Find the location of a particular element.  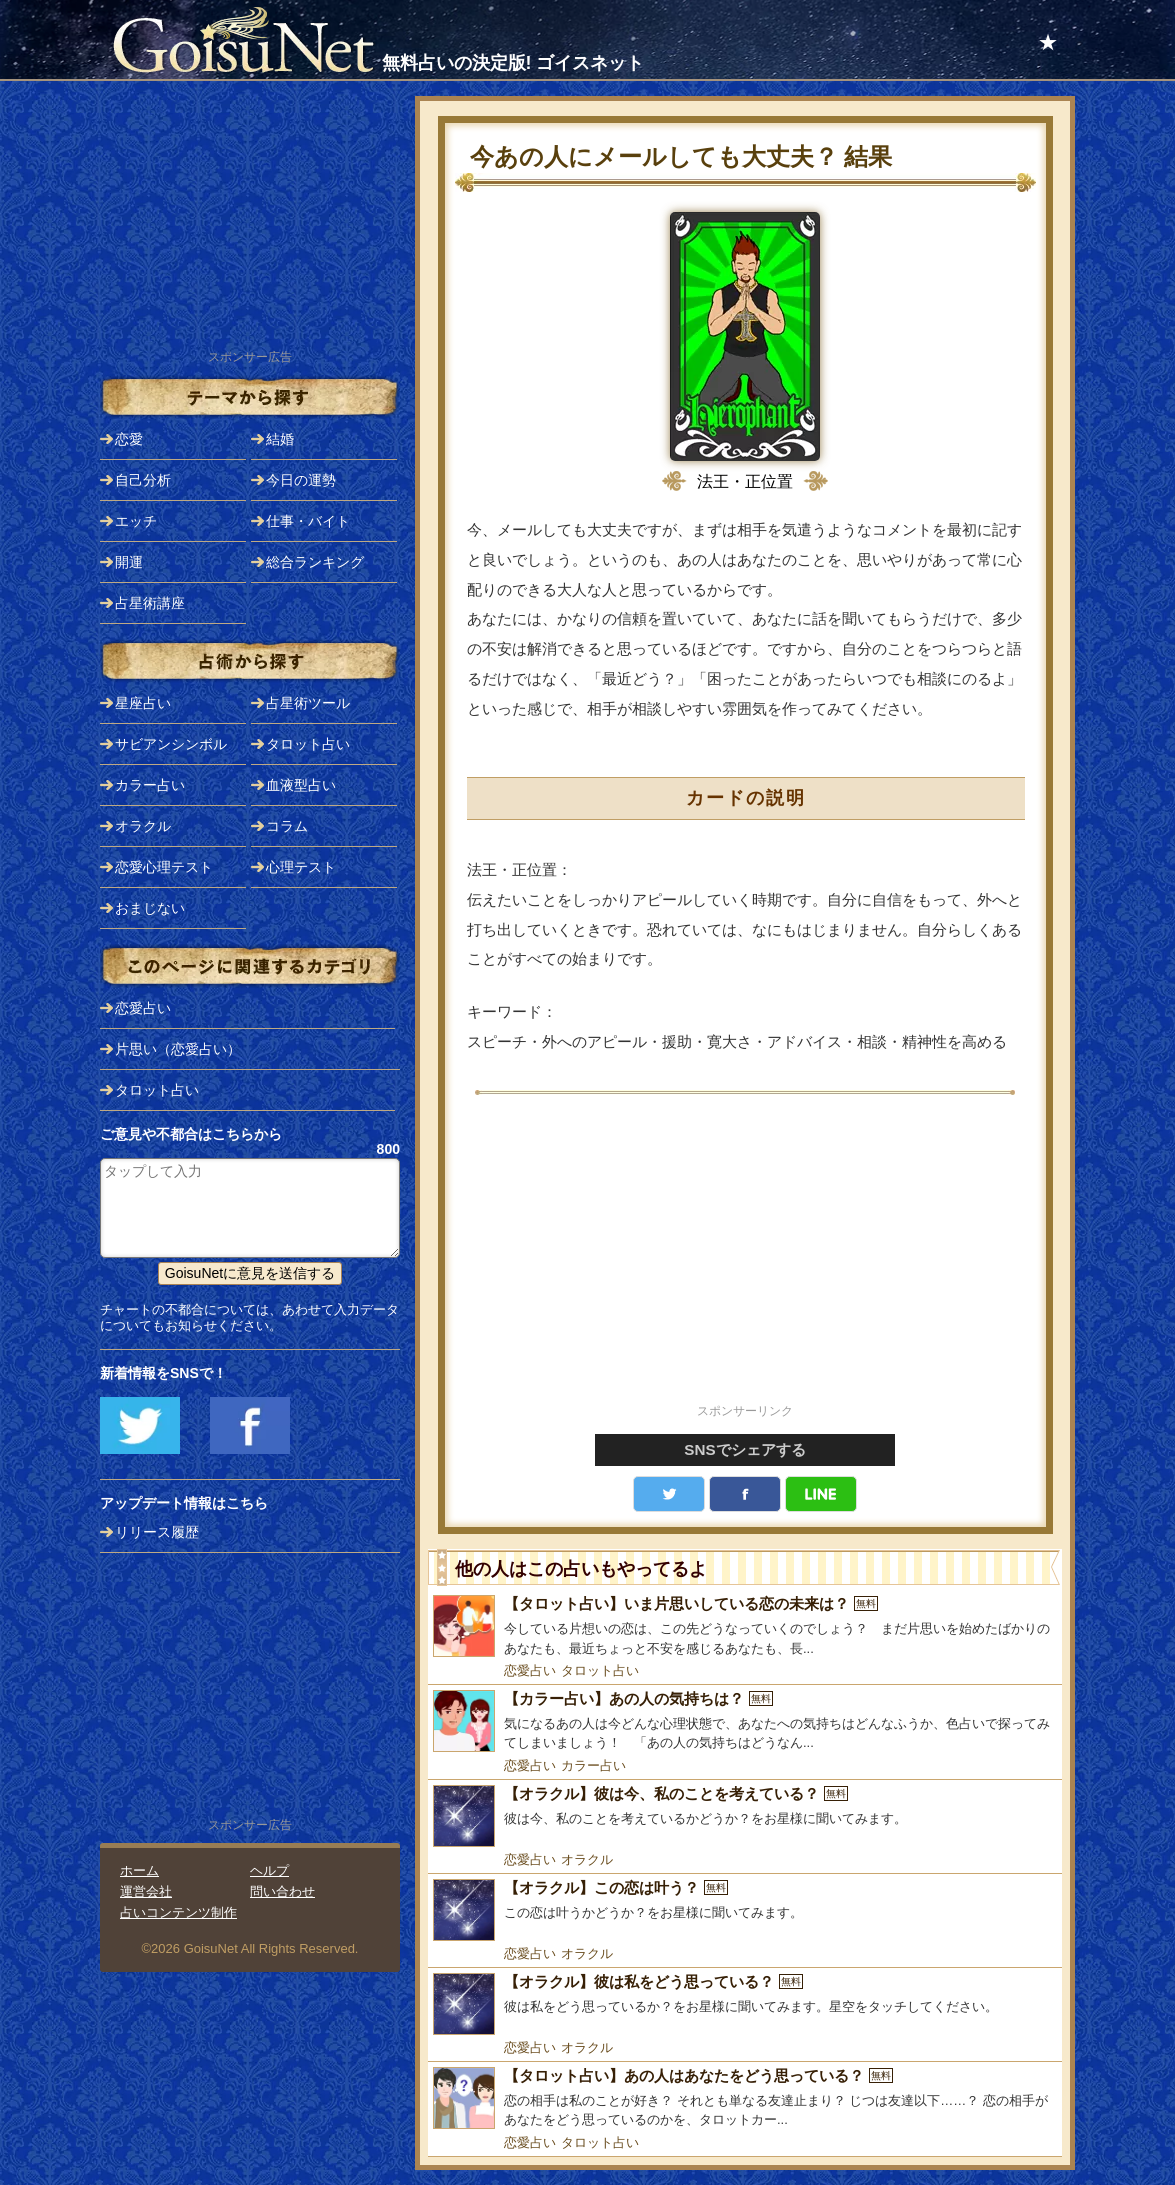

おまじない is located at coordinates (150, 908).